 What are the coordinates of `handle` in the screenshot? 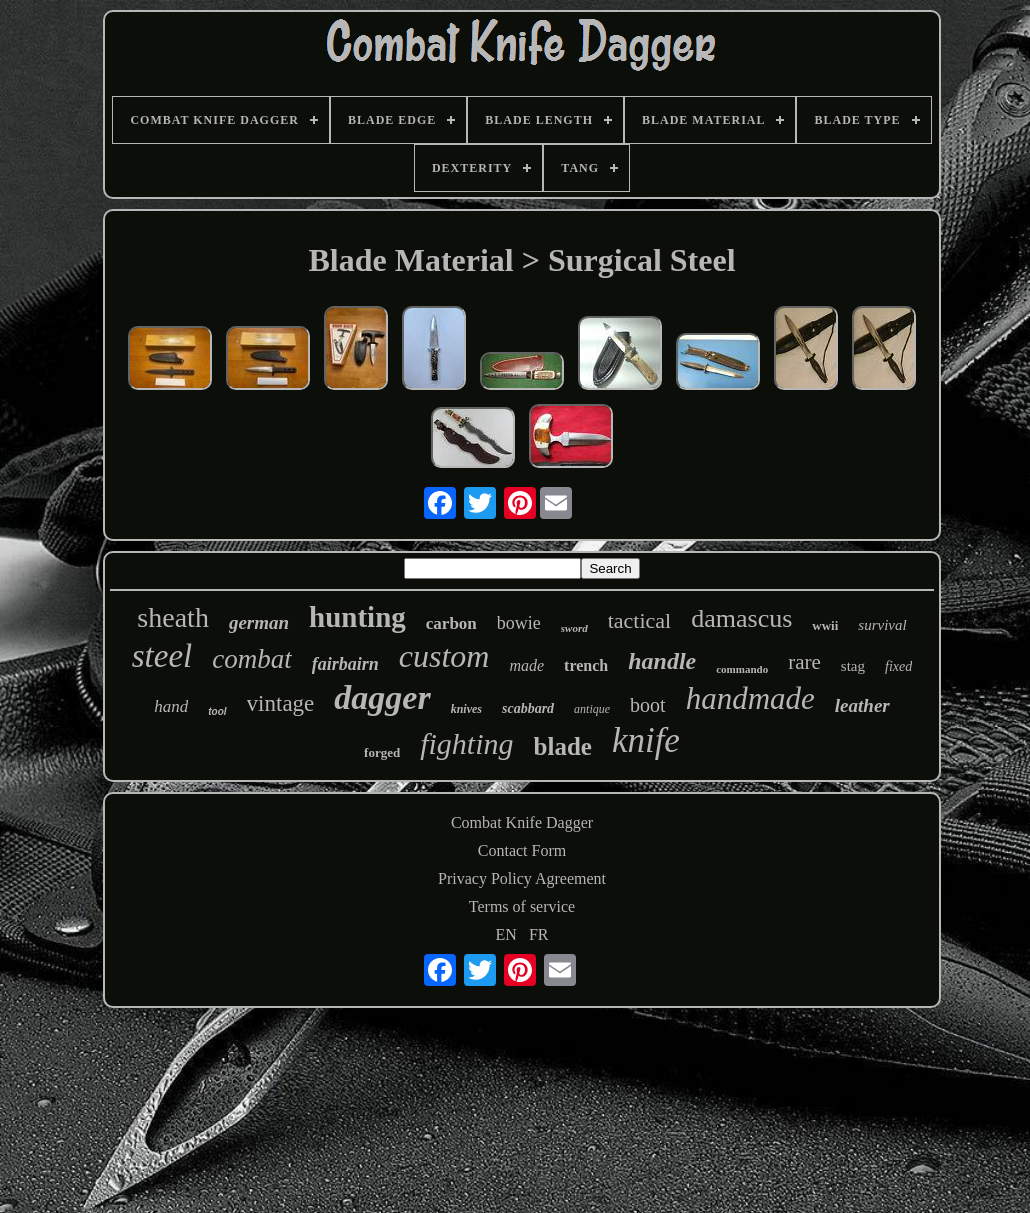 It's located at (662, 661).